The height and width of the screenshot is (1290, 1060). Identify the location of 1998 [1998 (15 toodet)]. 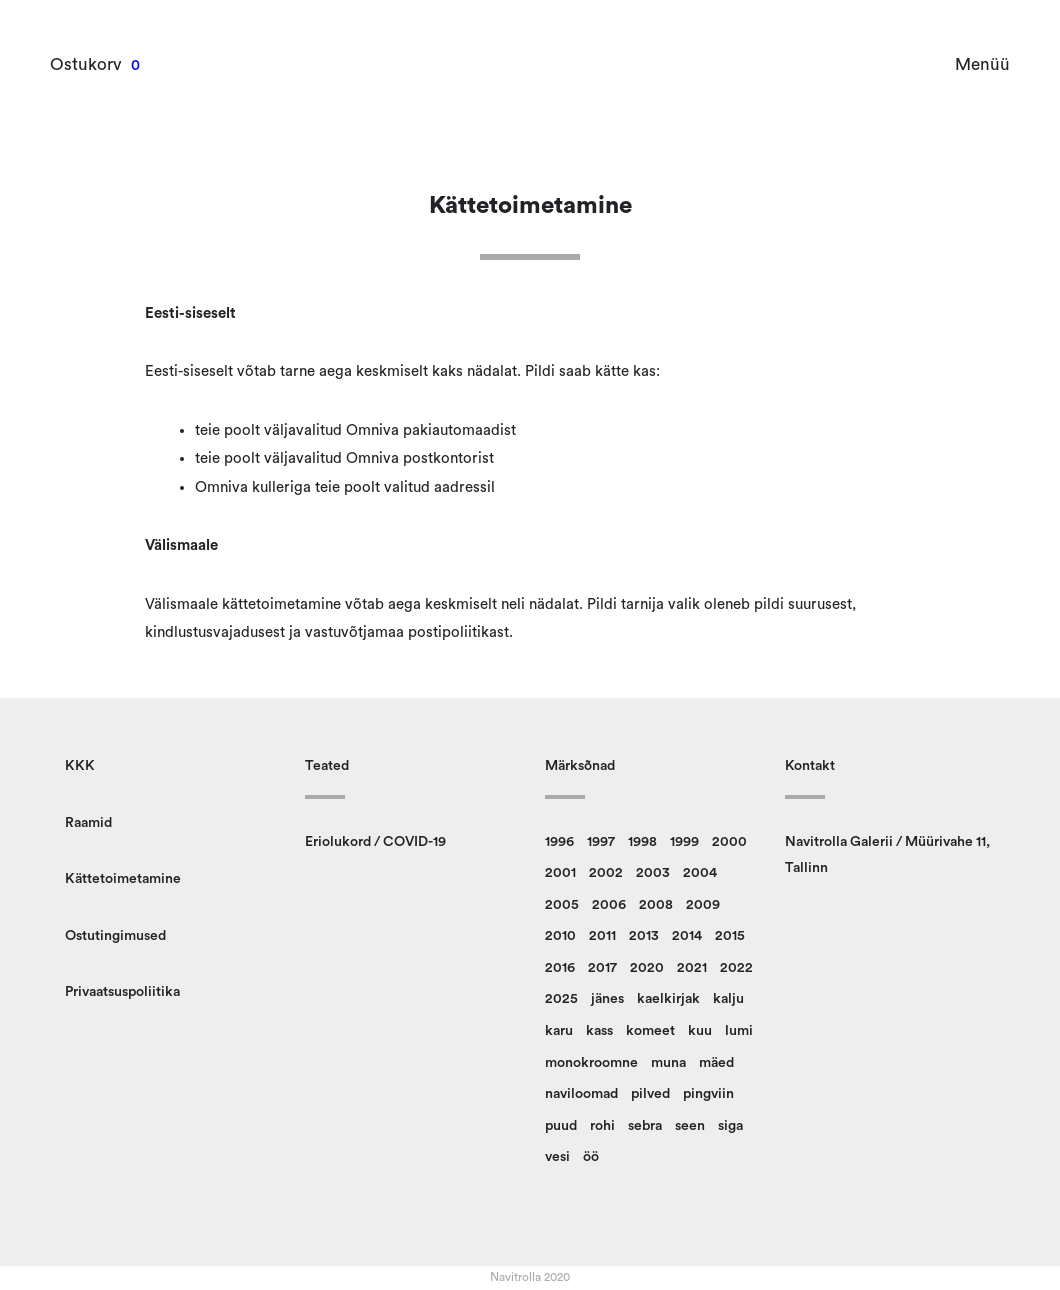
(642, 842).